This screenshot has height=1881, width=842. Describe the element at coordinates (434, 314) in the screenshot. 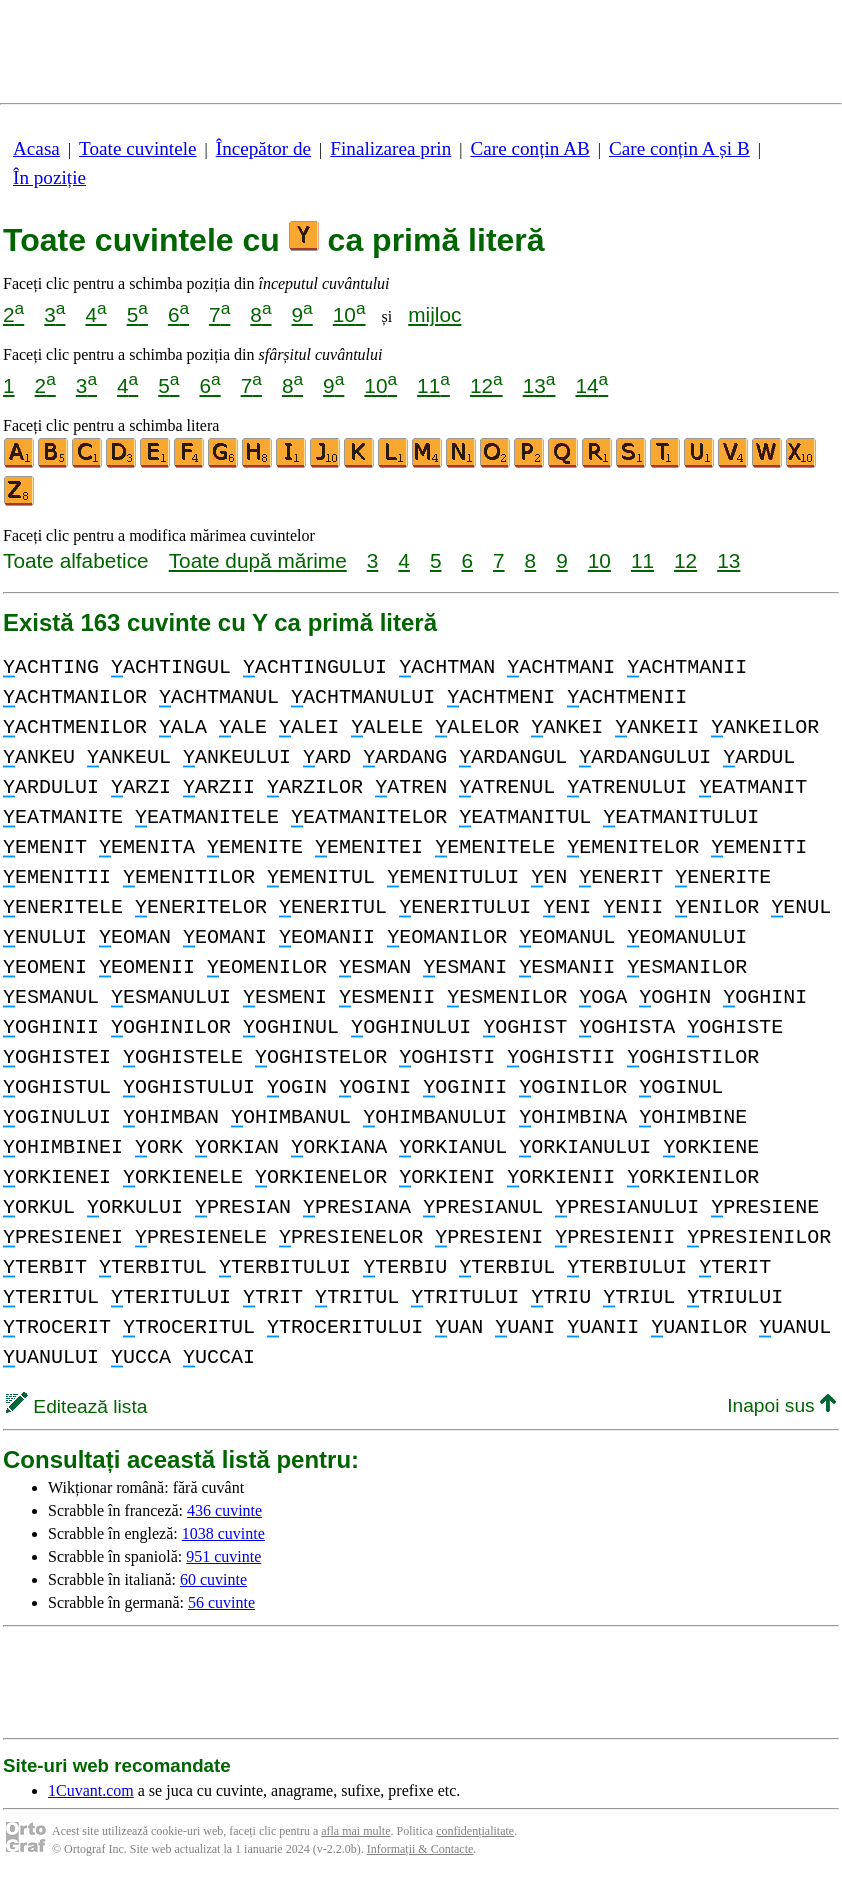

I see `mijloc` at that location.